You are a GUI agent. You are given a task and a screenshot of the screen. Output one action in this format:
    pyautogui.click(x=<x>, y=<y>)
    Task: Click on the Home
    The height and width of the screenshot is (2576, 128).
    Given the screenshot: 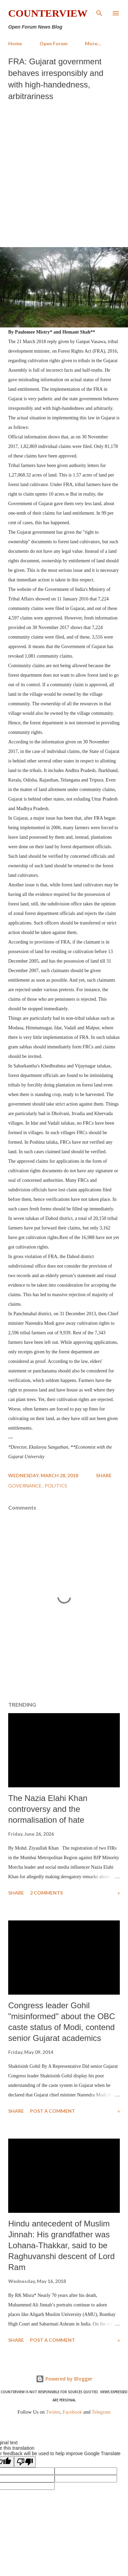 What is the action you would take?
    pyautogui.click(x=15, y=43)
    